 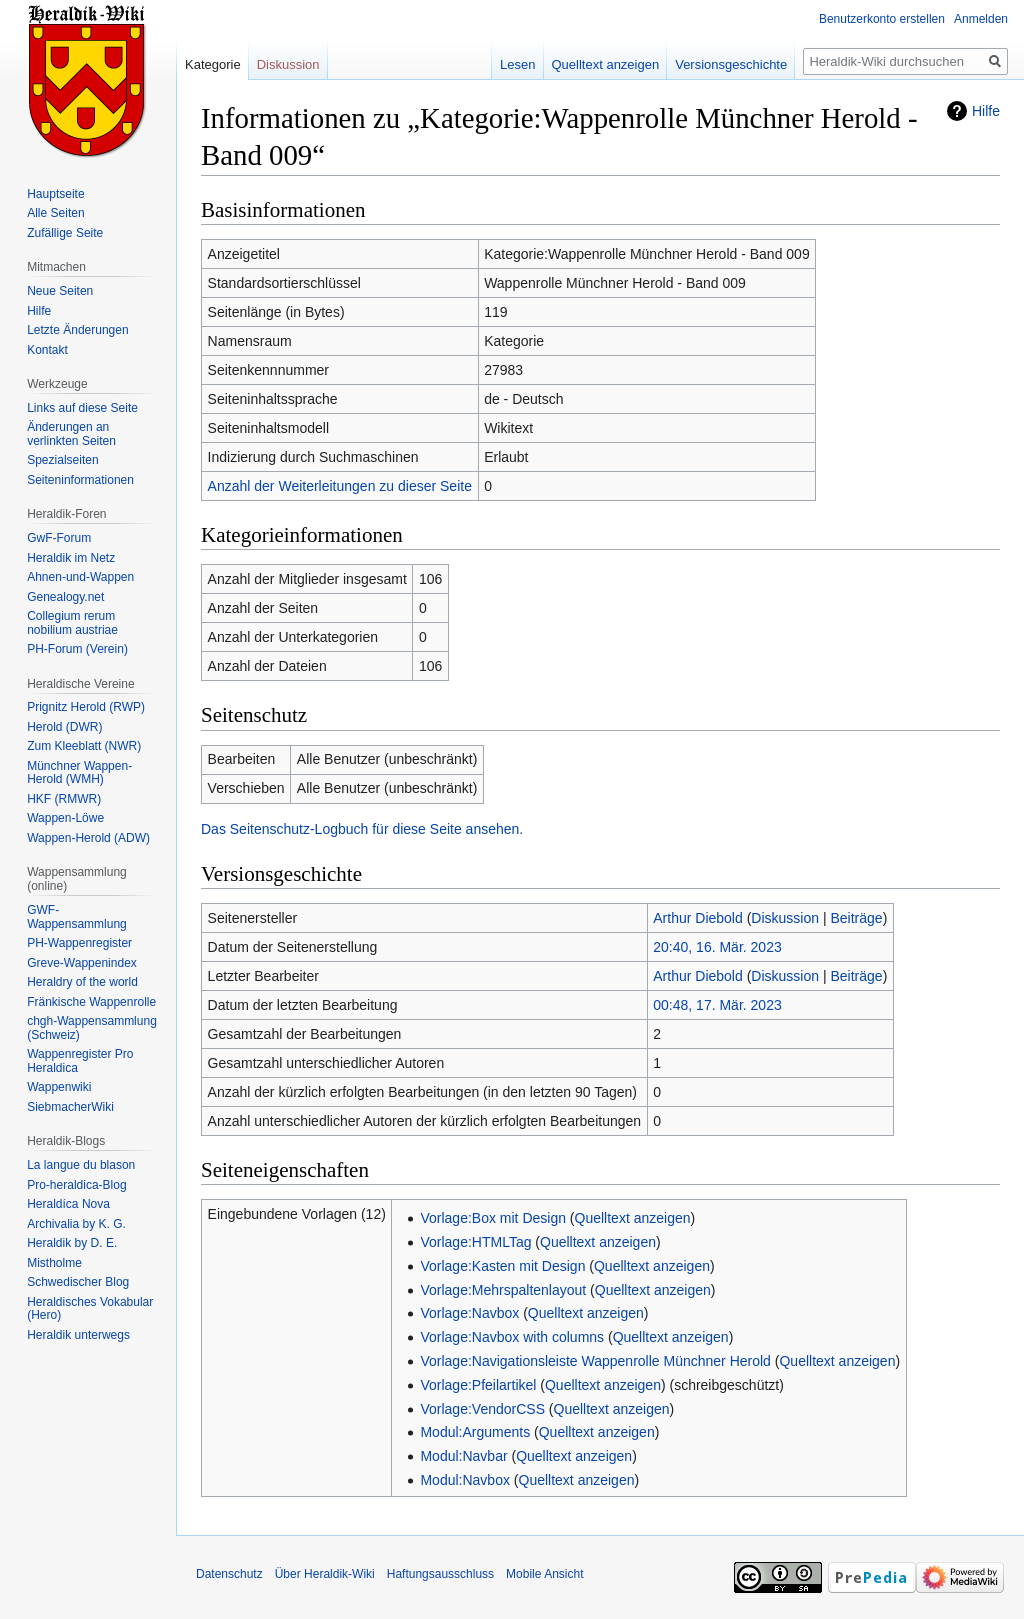 What do you see at coordinates (478, 1385) in the screenshot?
I see `Vorlage:Pfeilartikel` at bounding box center [478, 1385].